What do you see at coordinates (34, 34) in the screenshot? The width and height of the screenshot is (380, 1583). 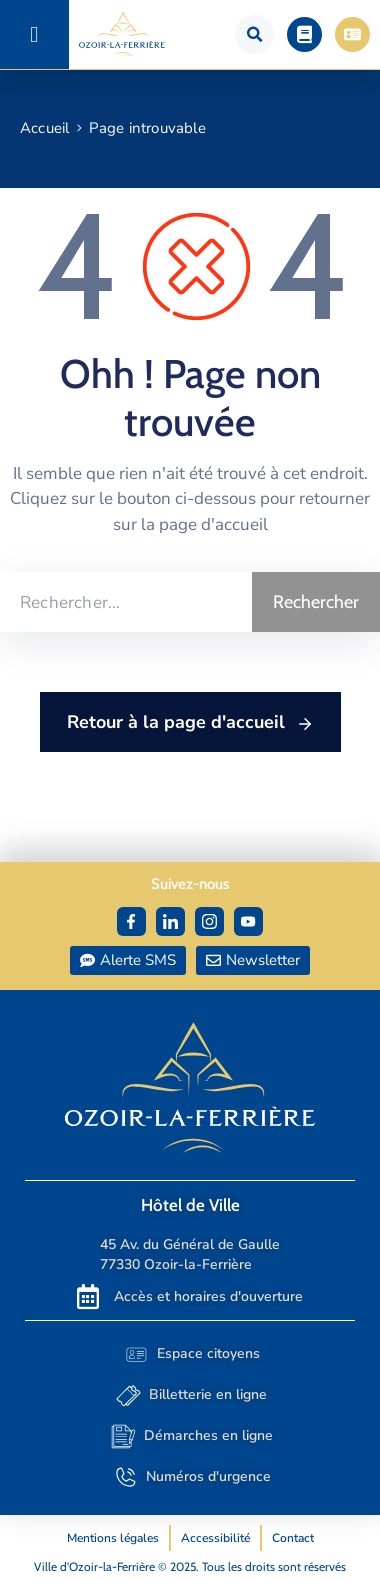 I see `[button]` at bounding box center [34, 34].